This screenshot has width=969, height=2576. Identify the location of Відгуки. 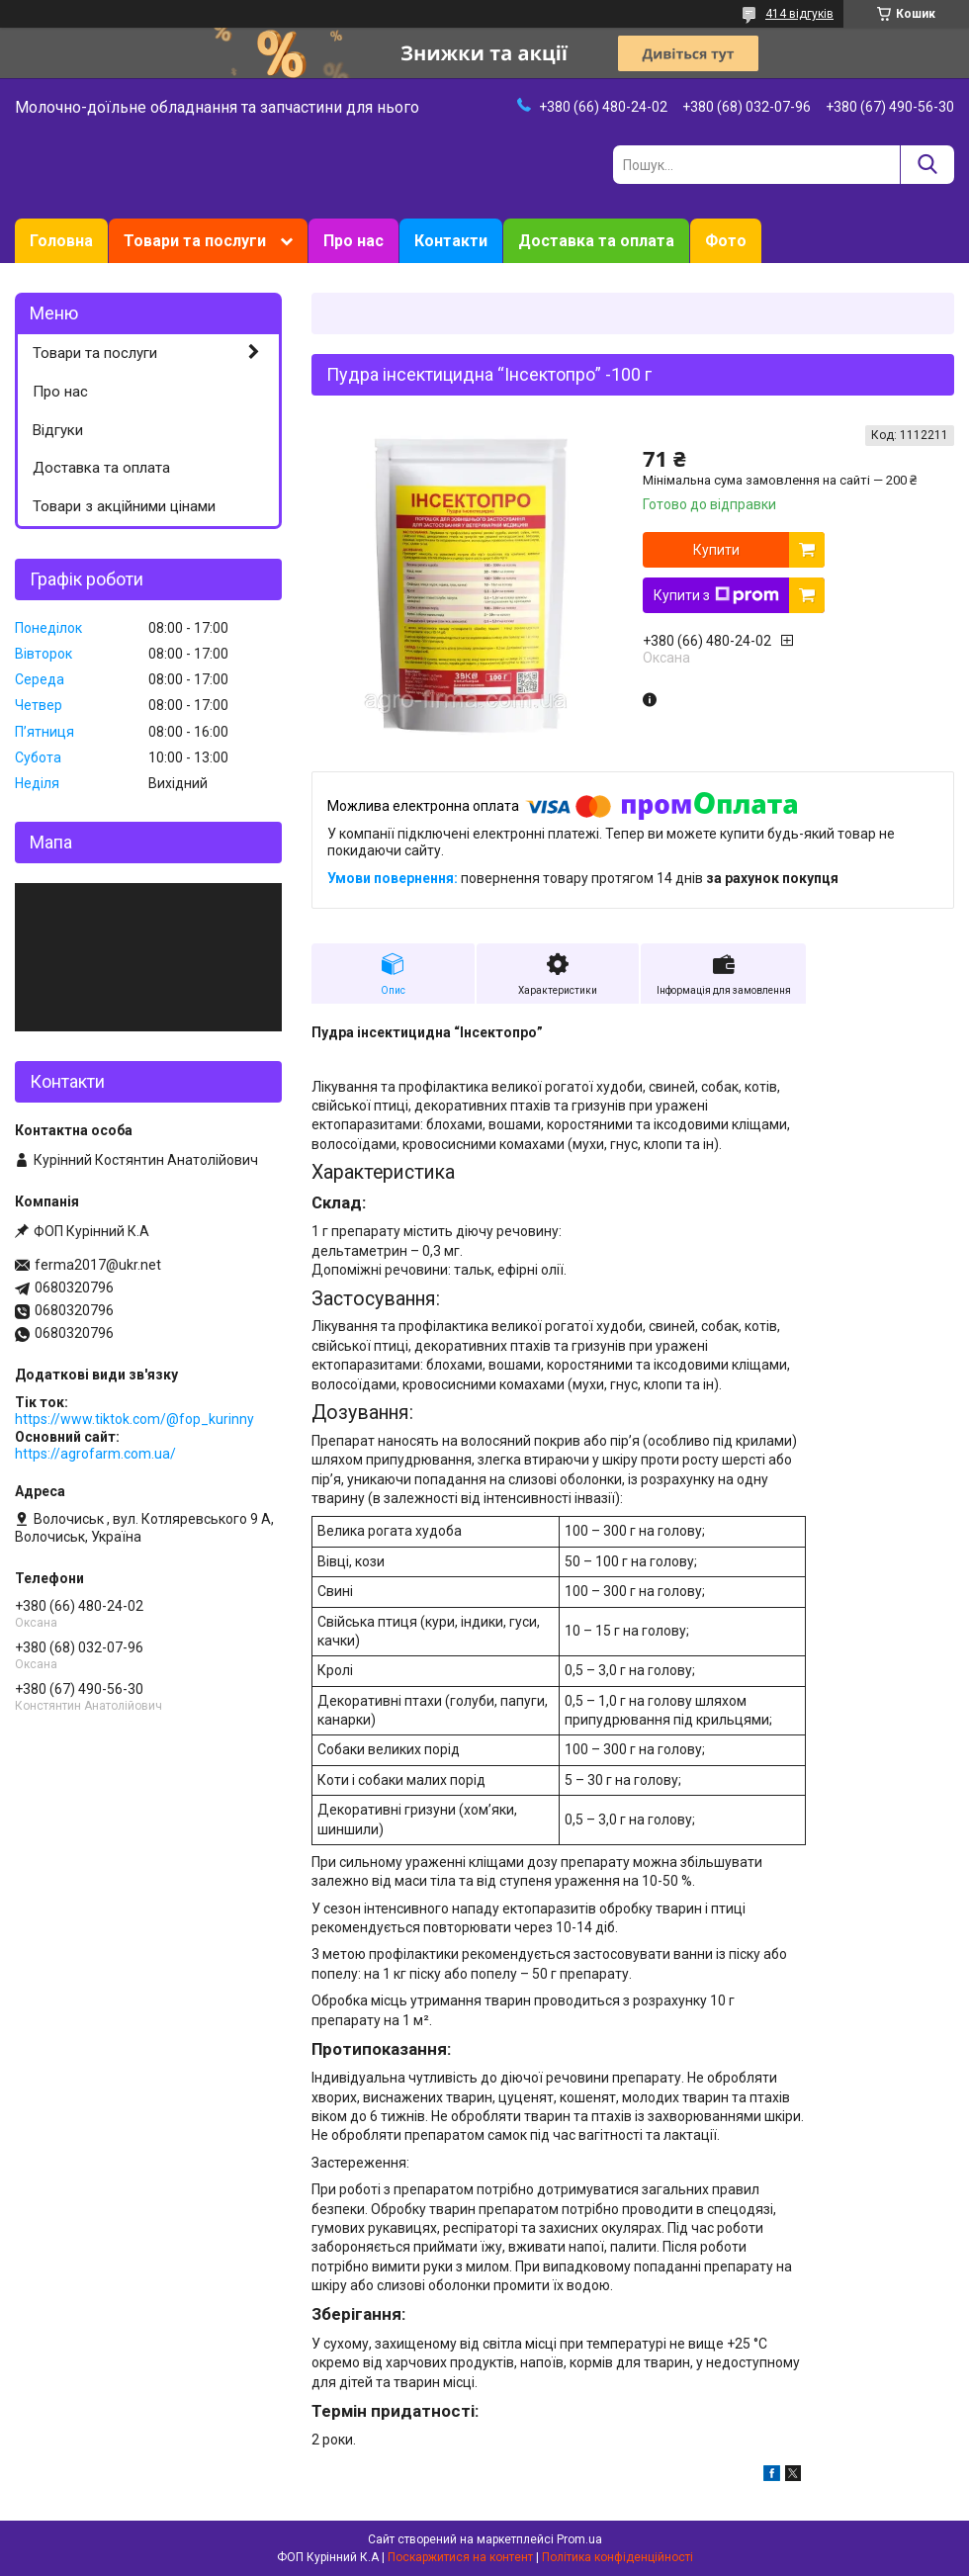
(58, 430).